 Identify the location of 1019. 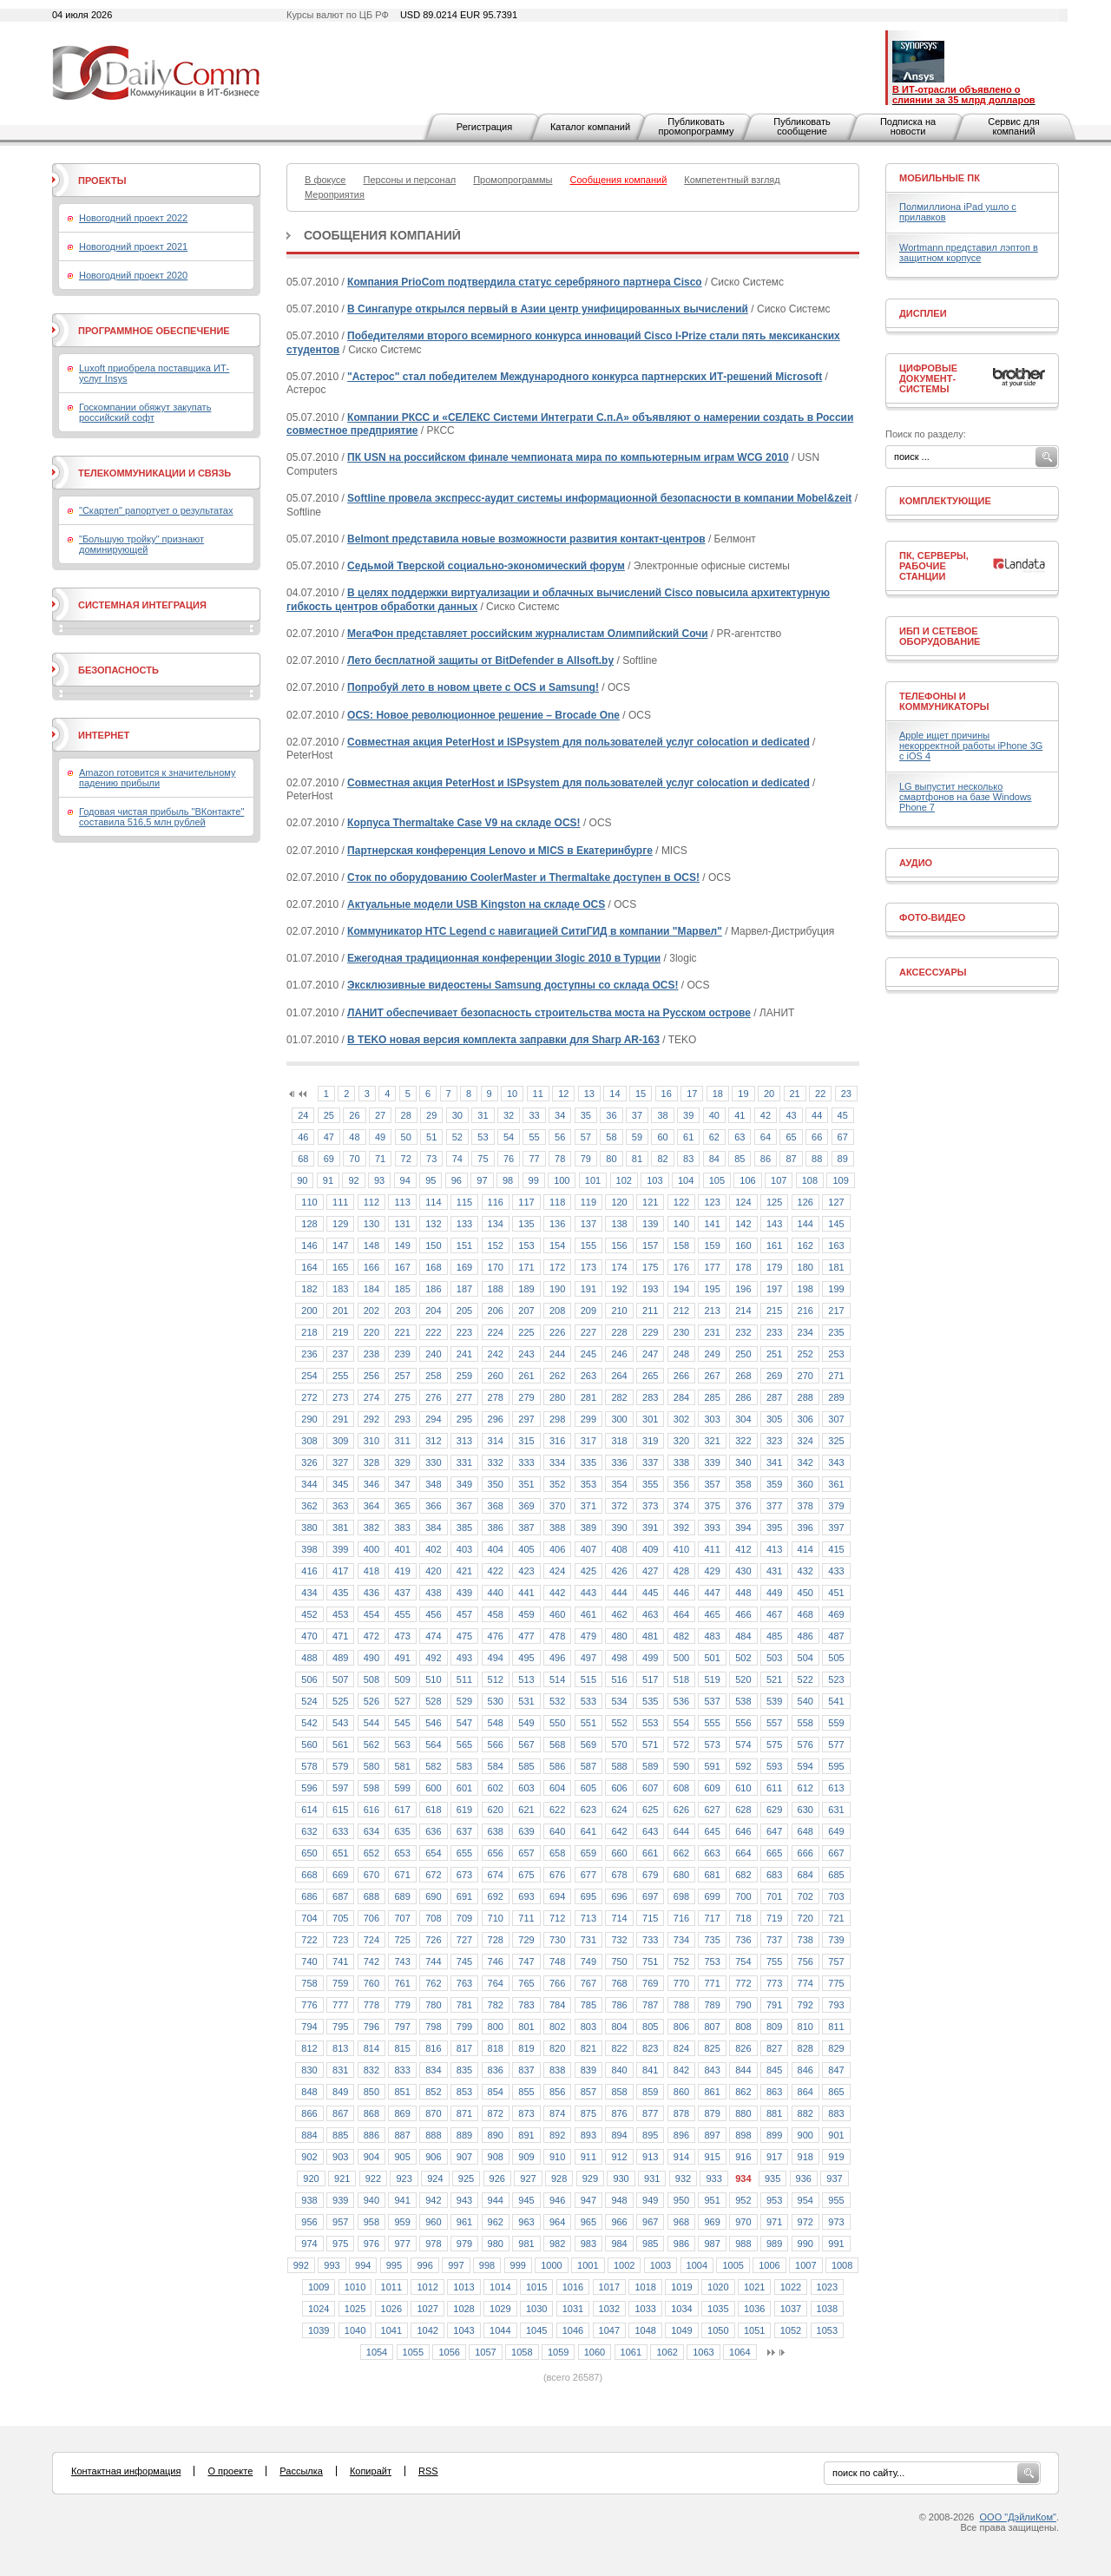
(681, 2287).